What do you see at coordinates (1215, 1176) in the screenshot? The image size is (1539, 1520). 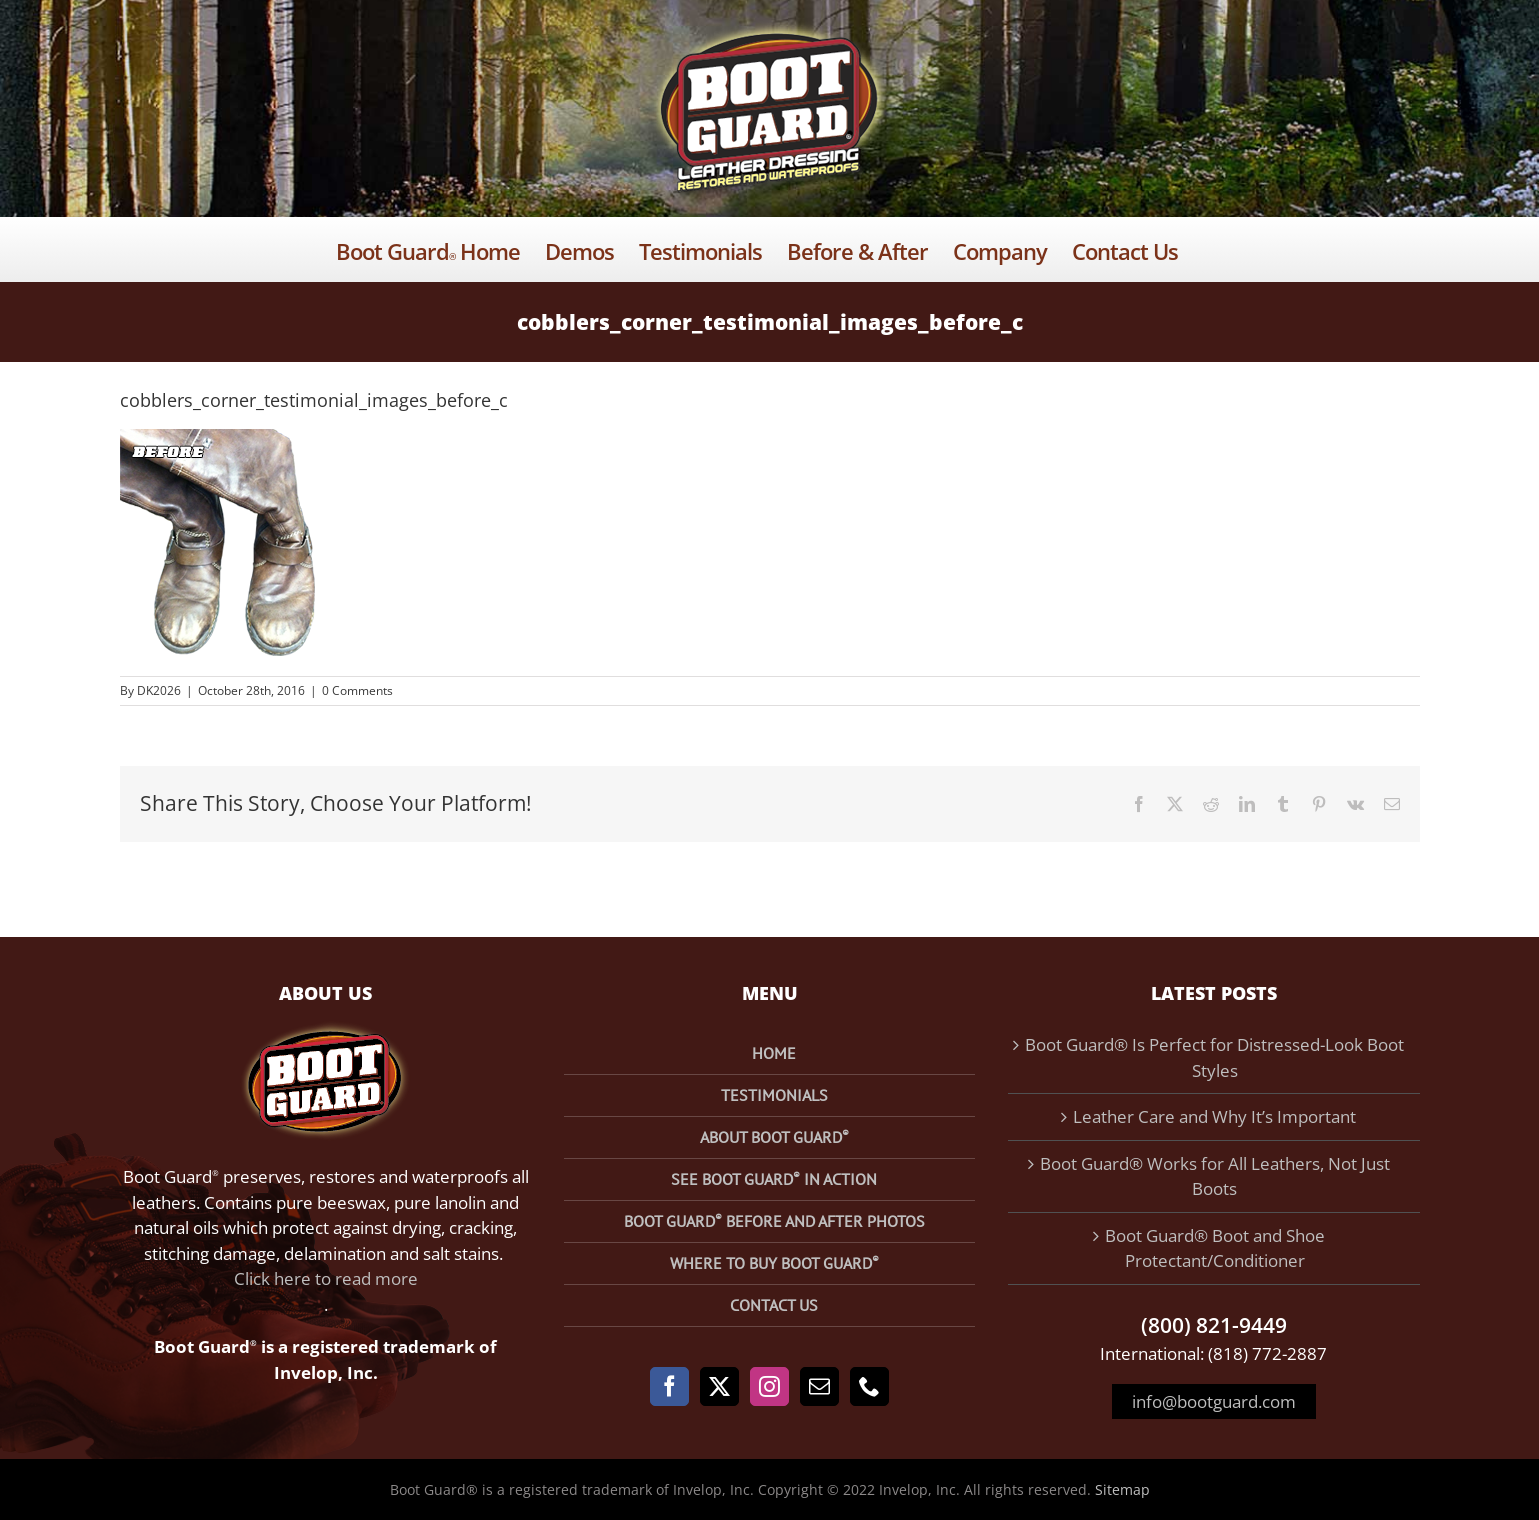 I see `Boot Guard® Works for All Leathers, Not Just Boots` at bounding box center [1215, 1176].